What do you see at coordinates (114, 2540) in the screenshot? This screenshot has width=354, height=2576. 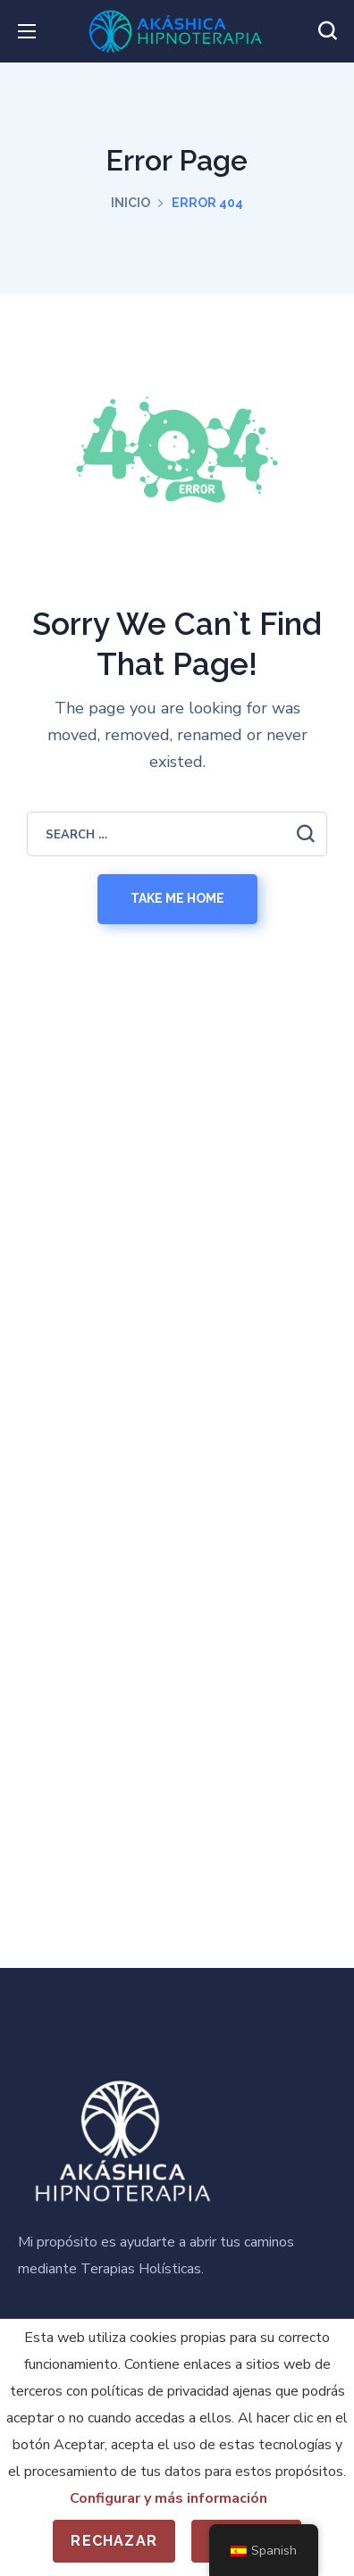 I see `Rechazar` at bounding box center [114, 2540].